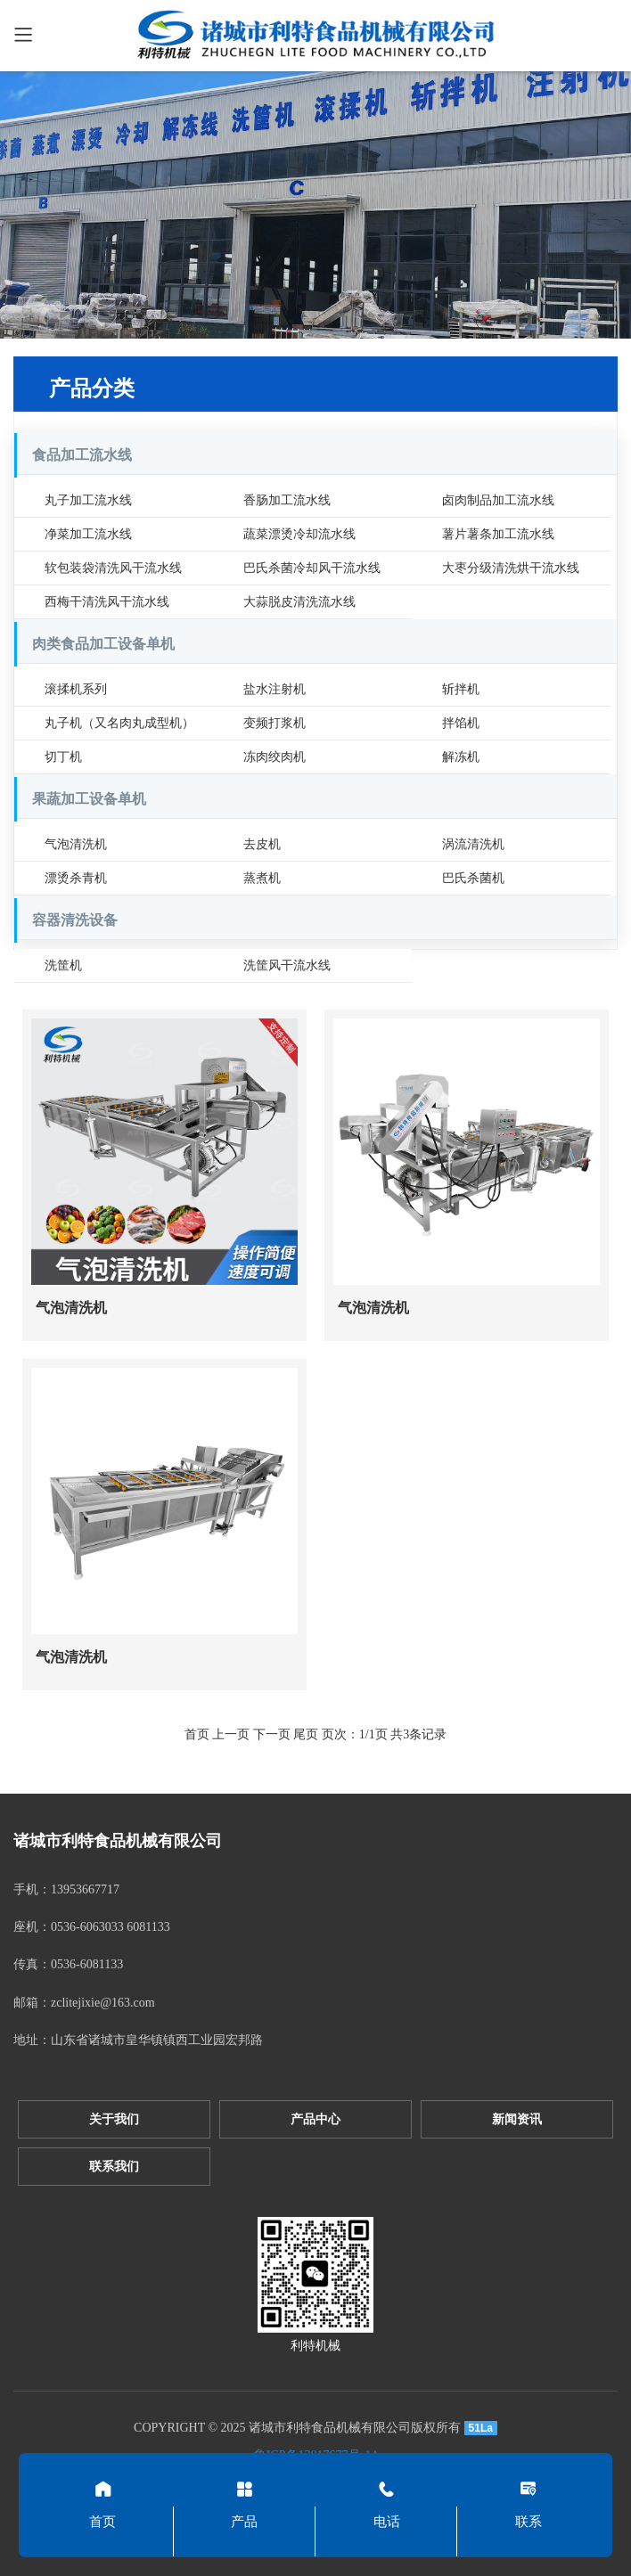  What do you see at coordinates (76, 689) in the screenshot?
I see `滚揉机系列` at bounding box center [76, 689].